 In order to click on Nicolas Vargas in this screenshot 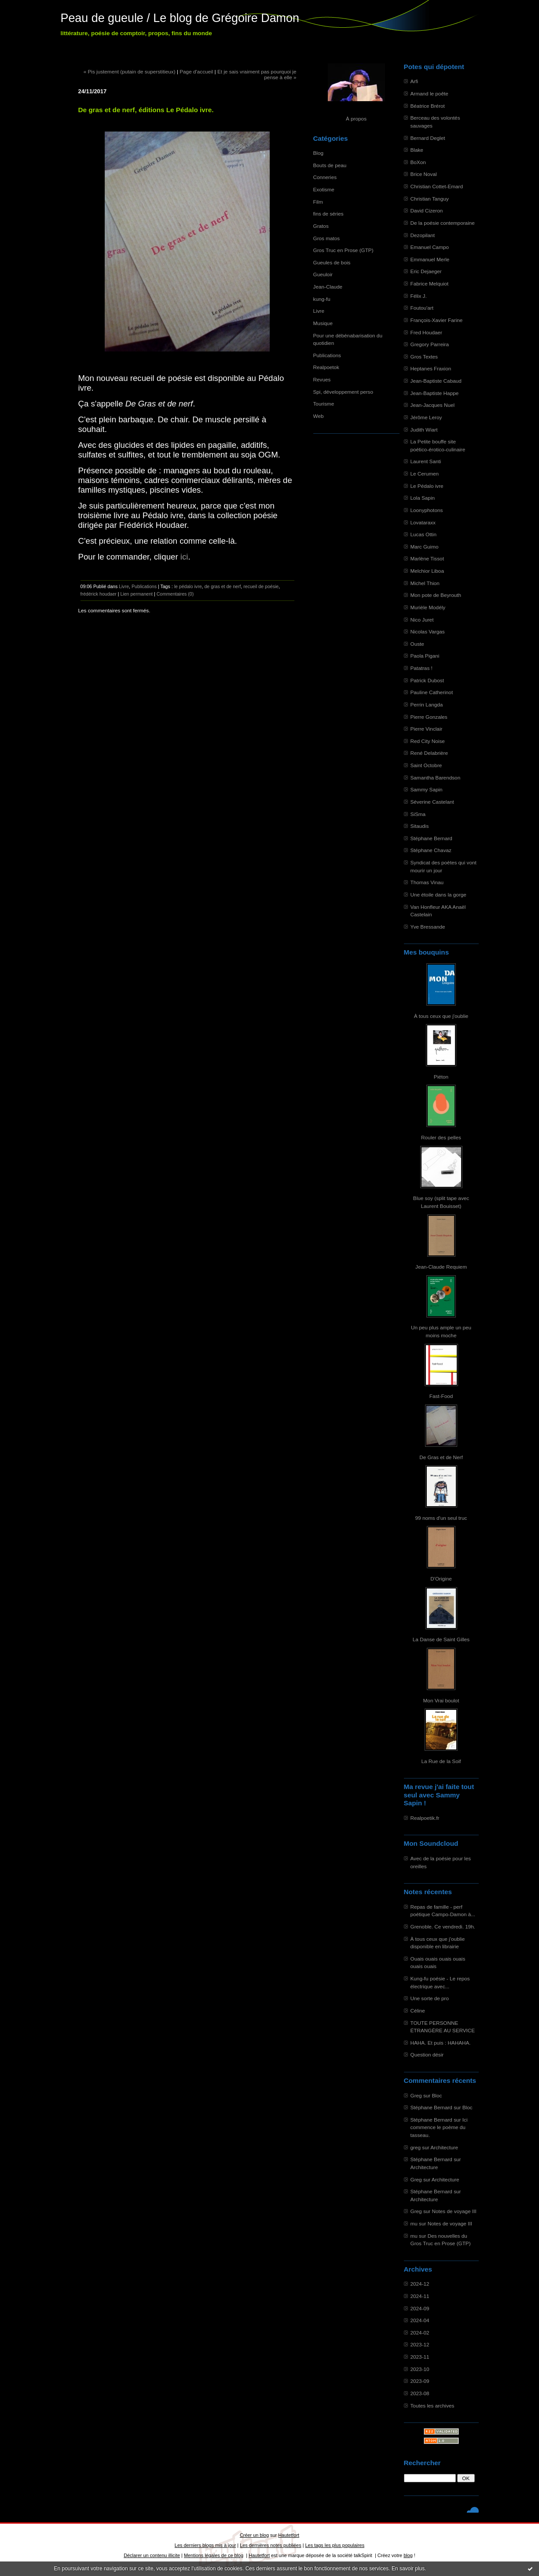, I will do `click(428, 631)`.